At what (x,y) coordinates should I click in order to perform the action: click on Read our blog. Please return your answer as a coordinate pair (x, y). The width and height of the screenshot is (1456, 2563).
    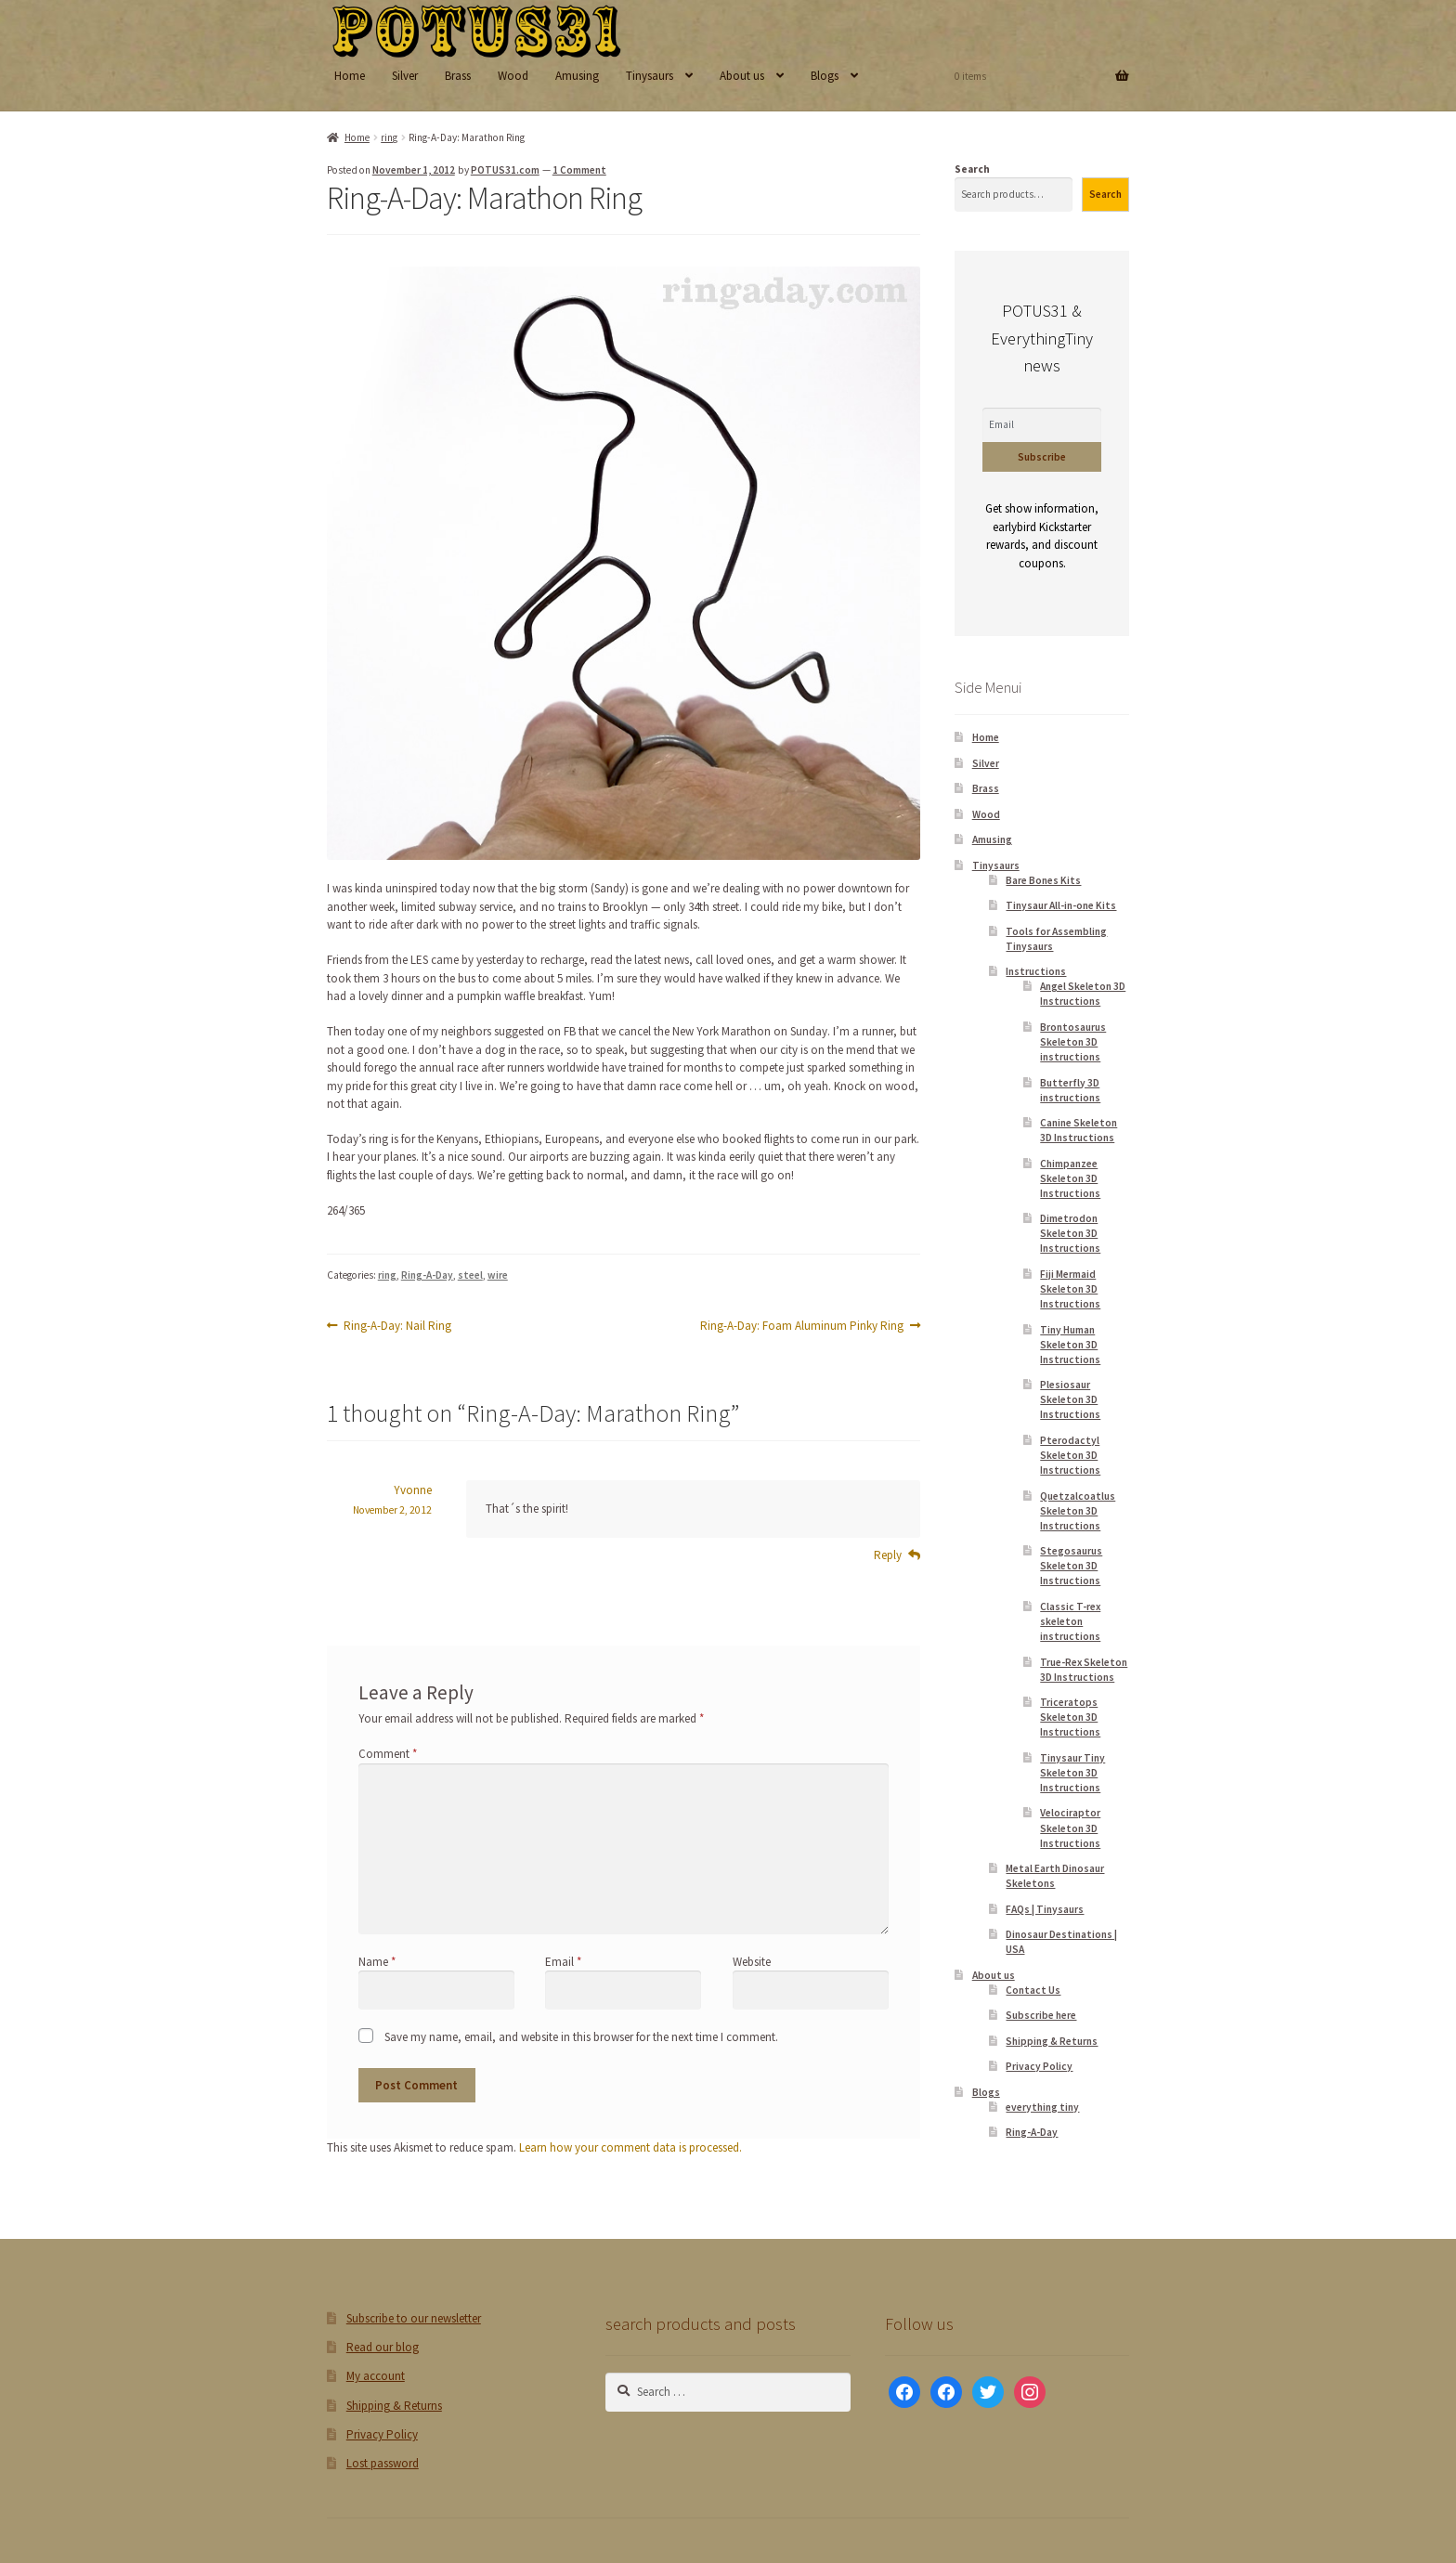
    Looking at the image, I should click on (382, 2347).